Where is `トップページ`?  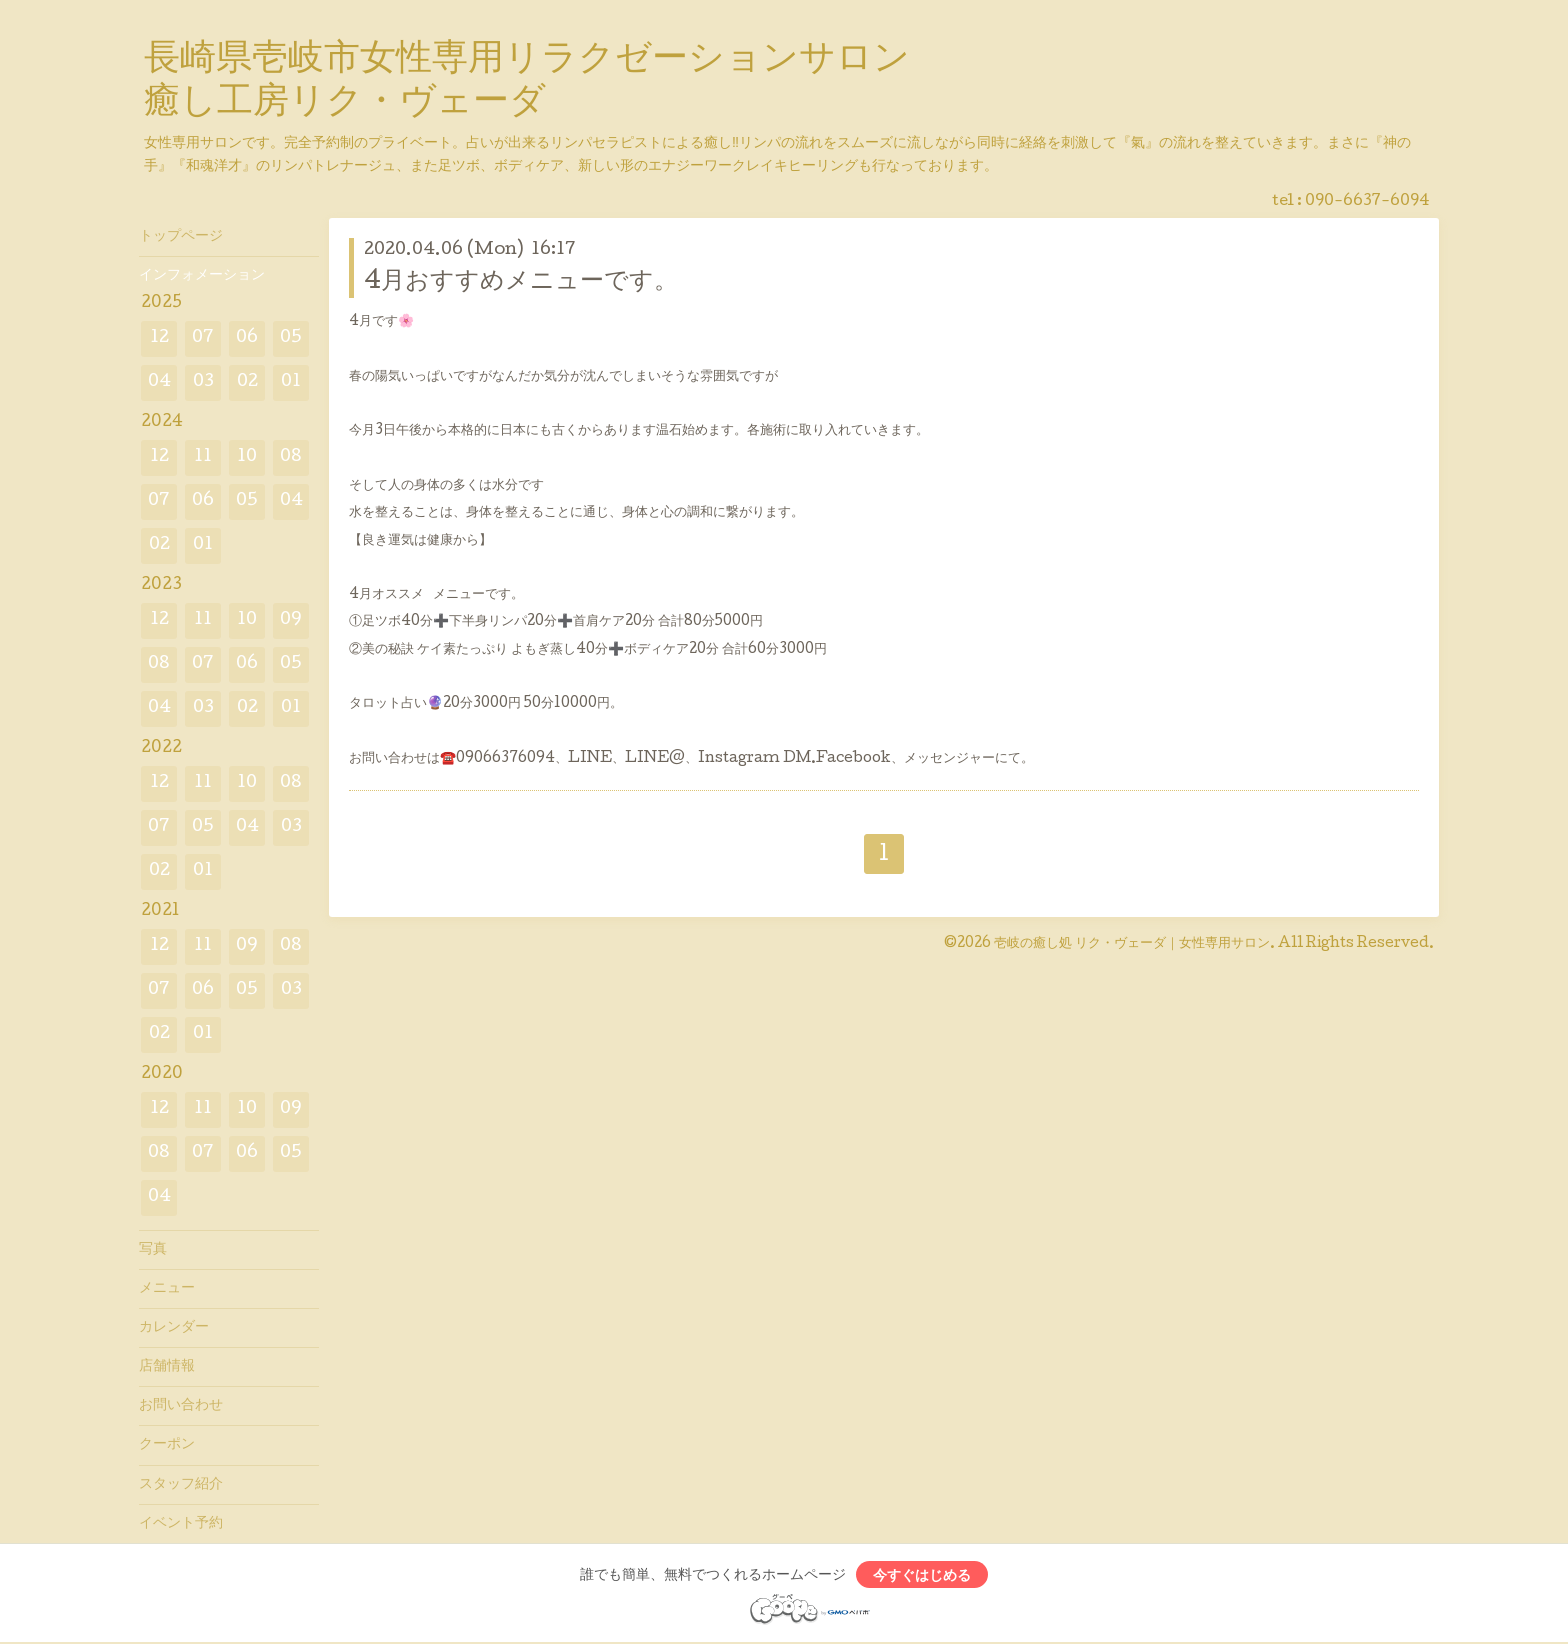 トップページ is located at coordinates (181, 237).